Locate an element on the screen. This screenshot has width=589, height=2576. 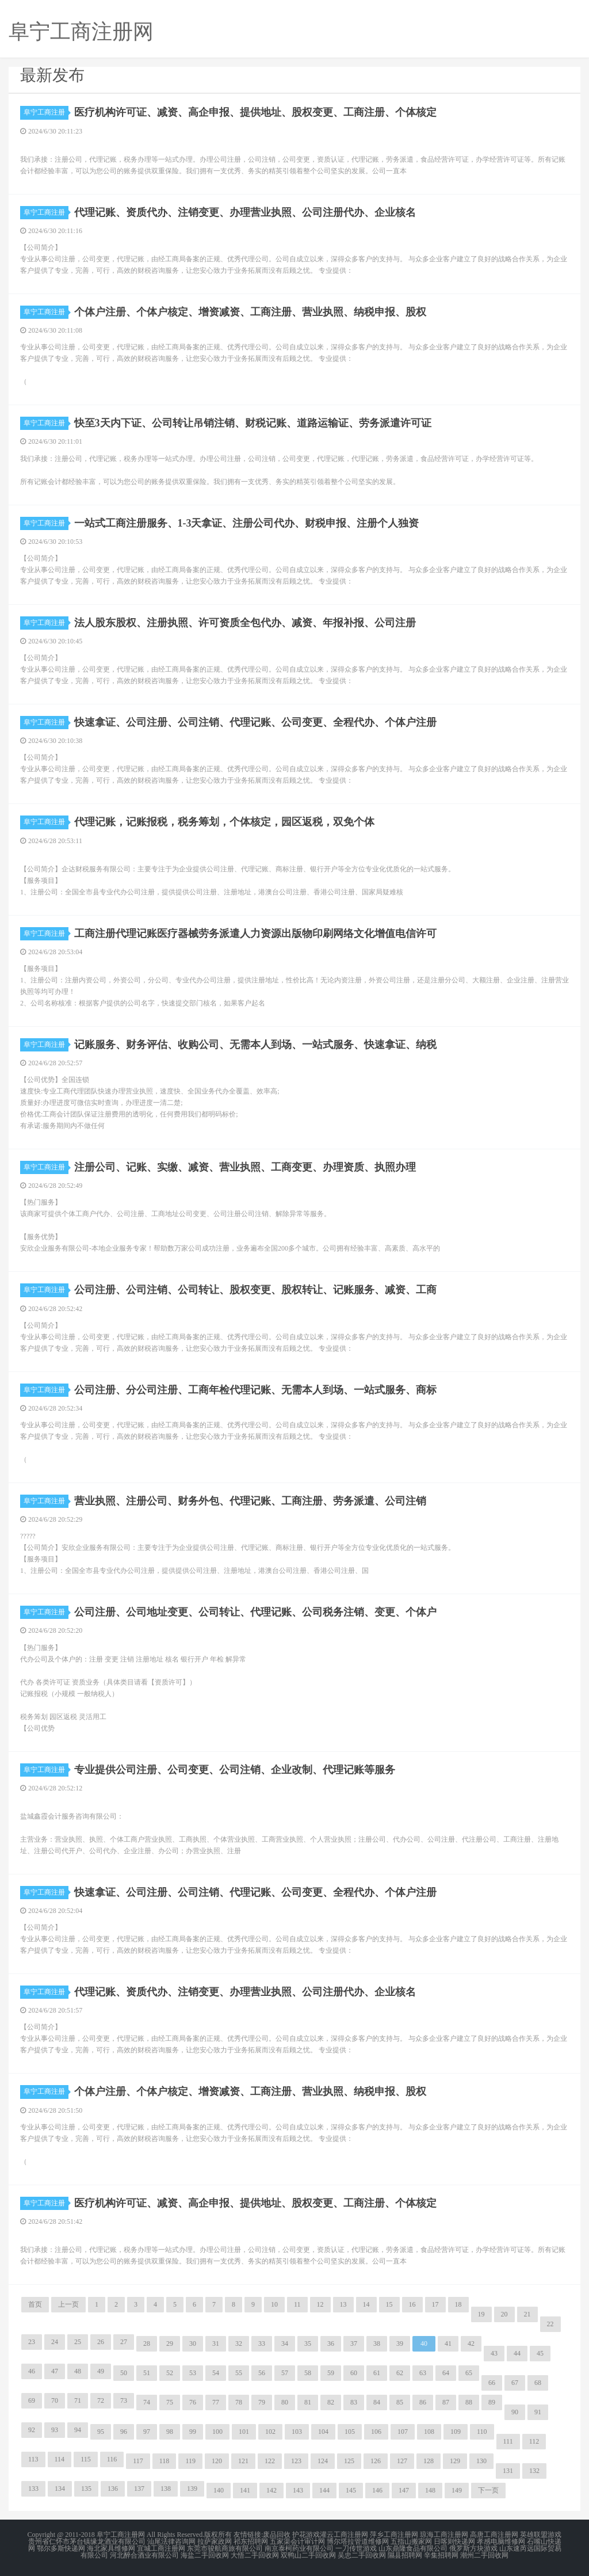
141 is located at coordinates (245, 2490).